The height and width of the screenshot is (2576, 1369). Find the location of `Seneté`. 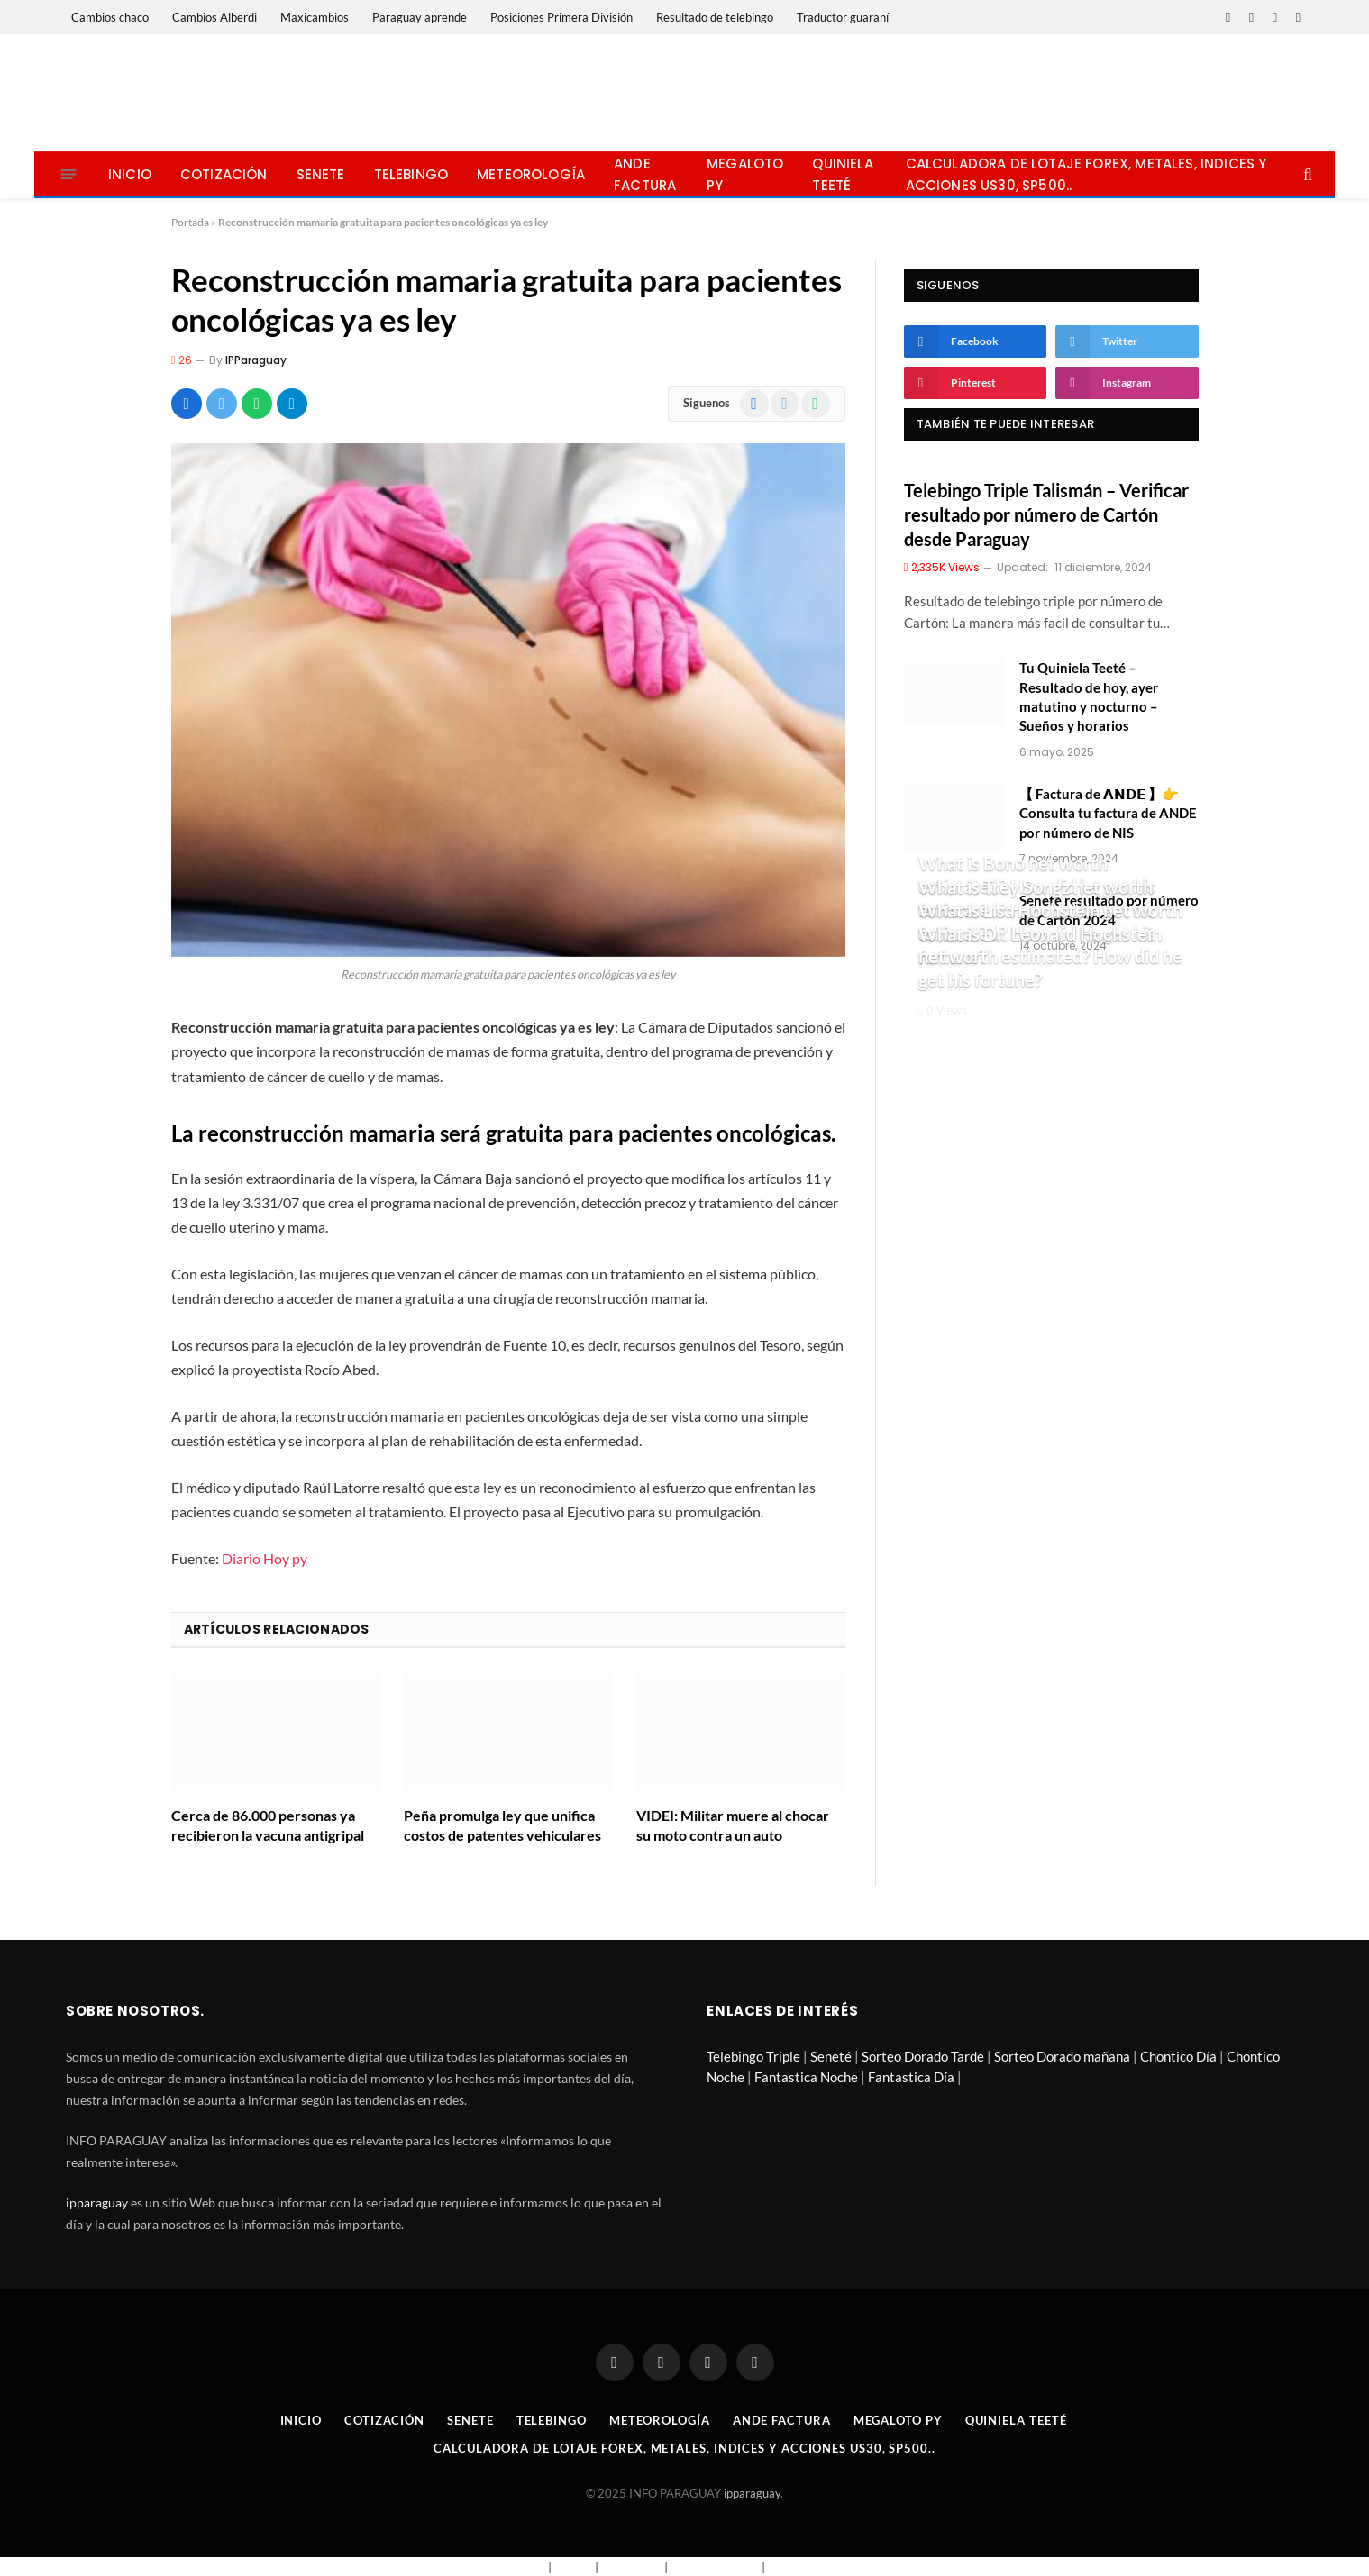

Seneté is located at coordinates (831, 2056).